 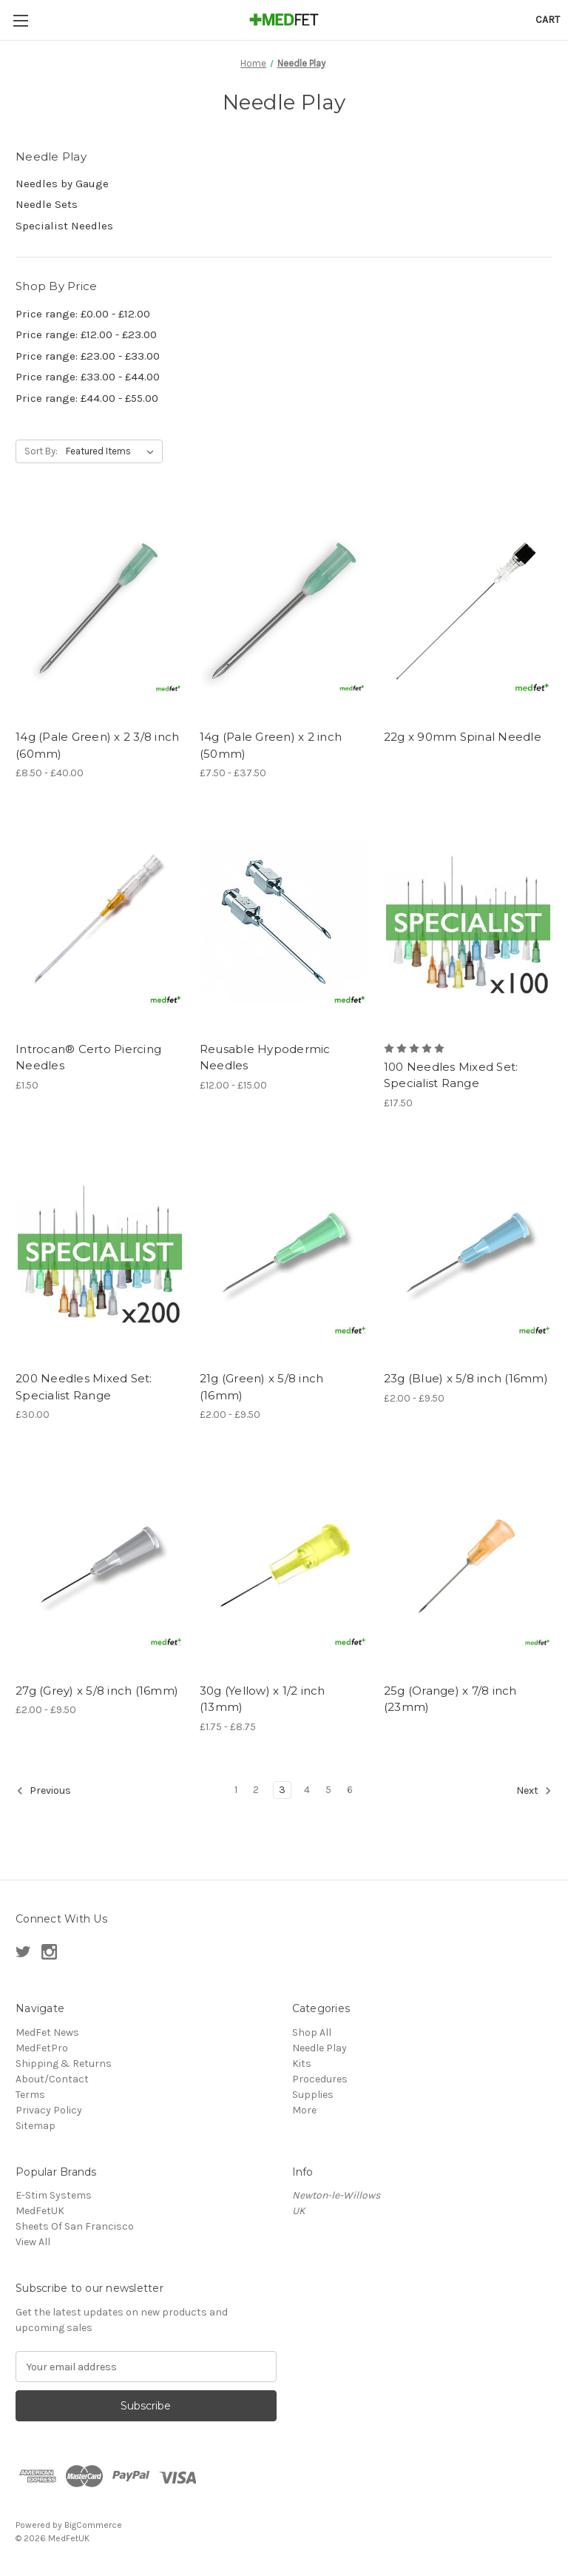 I want to click on 25g (Orange) x 7/8 inch (23mm) [25g (Orange) x 7/8 inch (23mm),], so click(x=450, y=1699).